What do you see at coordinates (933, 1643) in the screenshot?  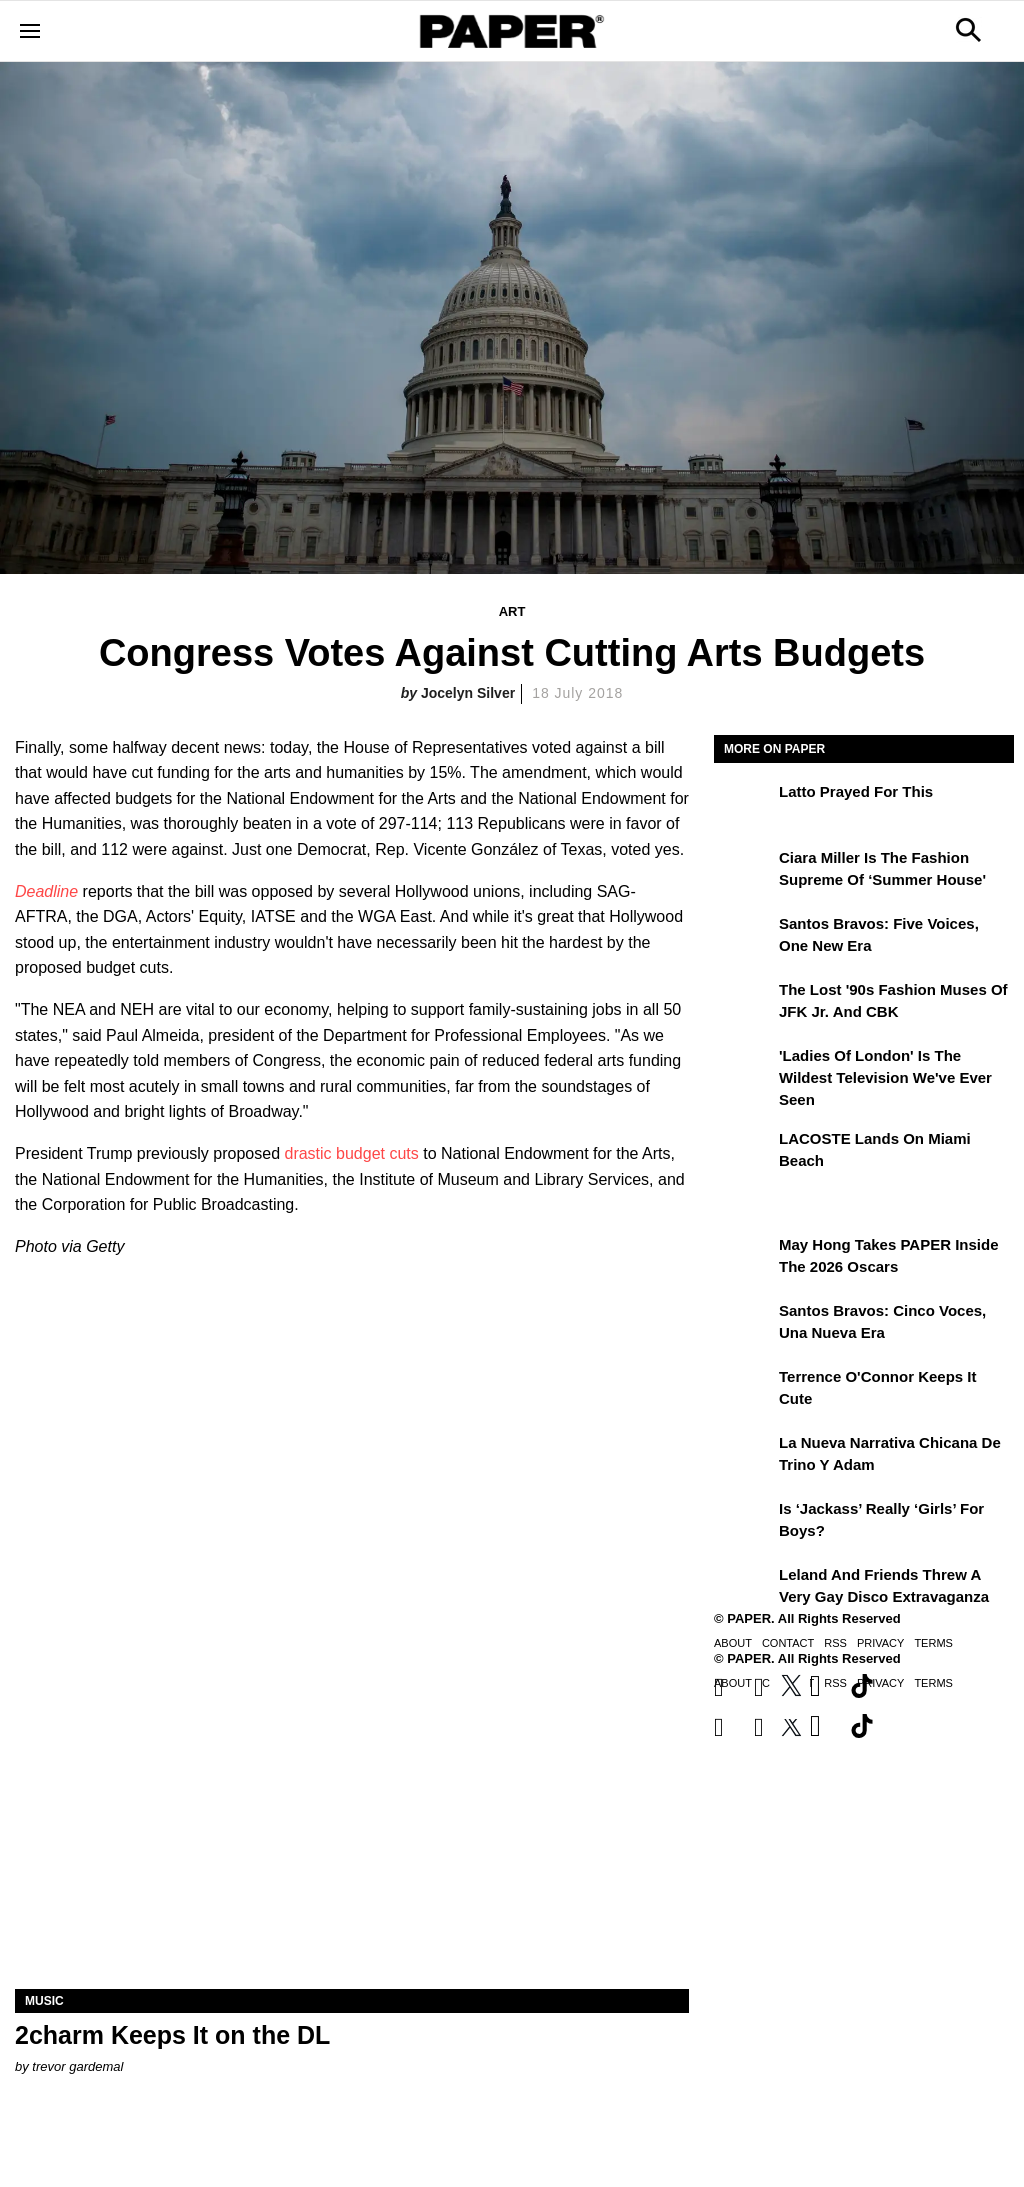 I see `Terms` at bounding box center [933, 1643].